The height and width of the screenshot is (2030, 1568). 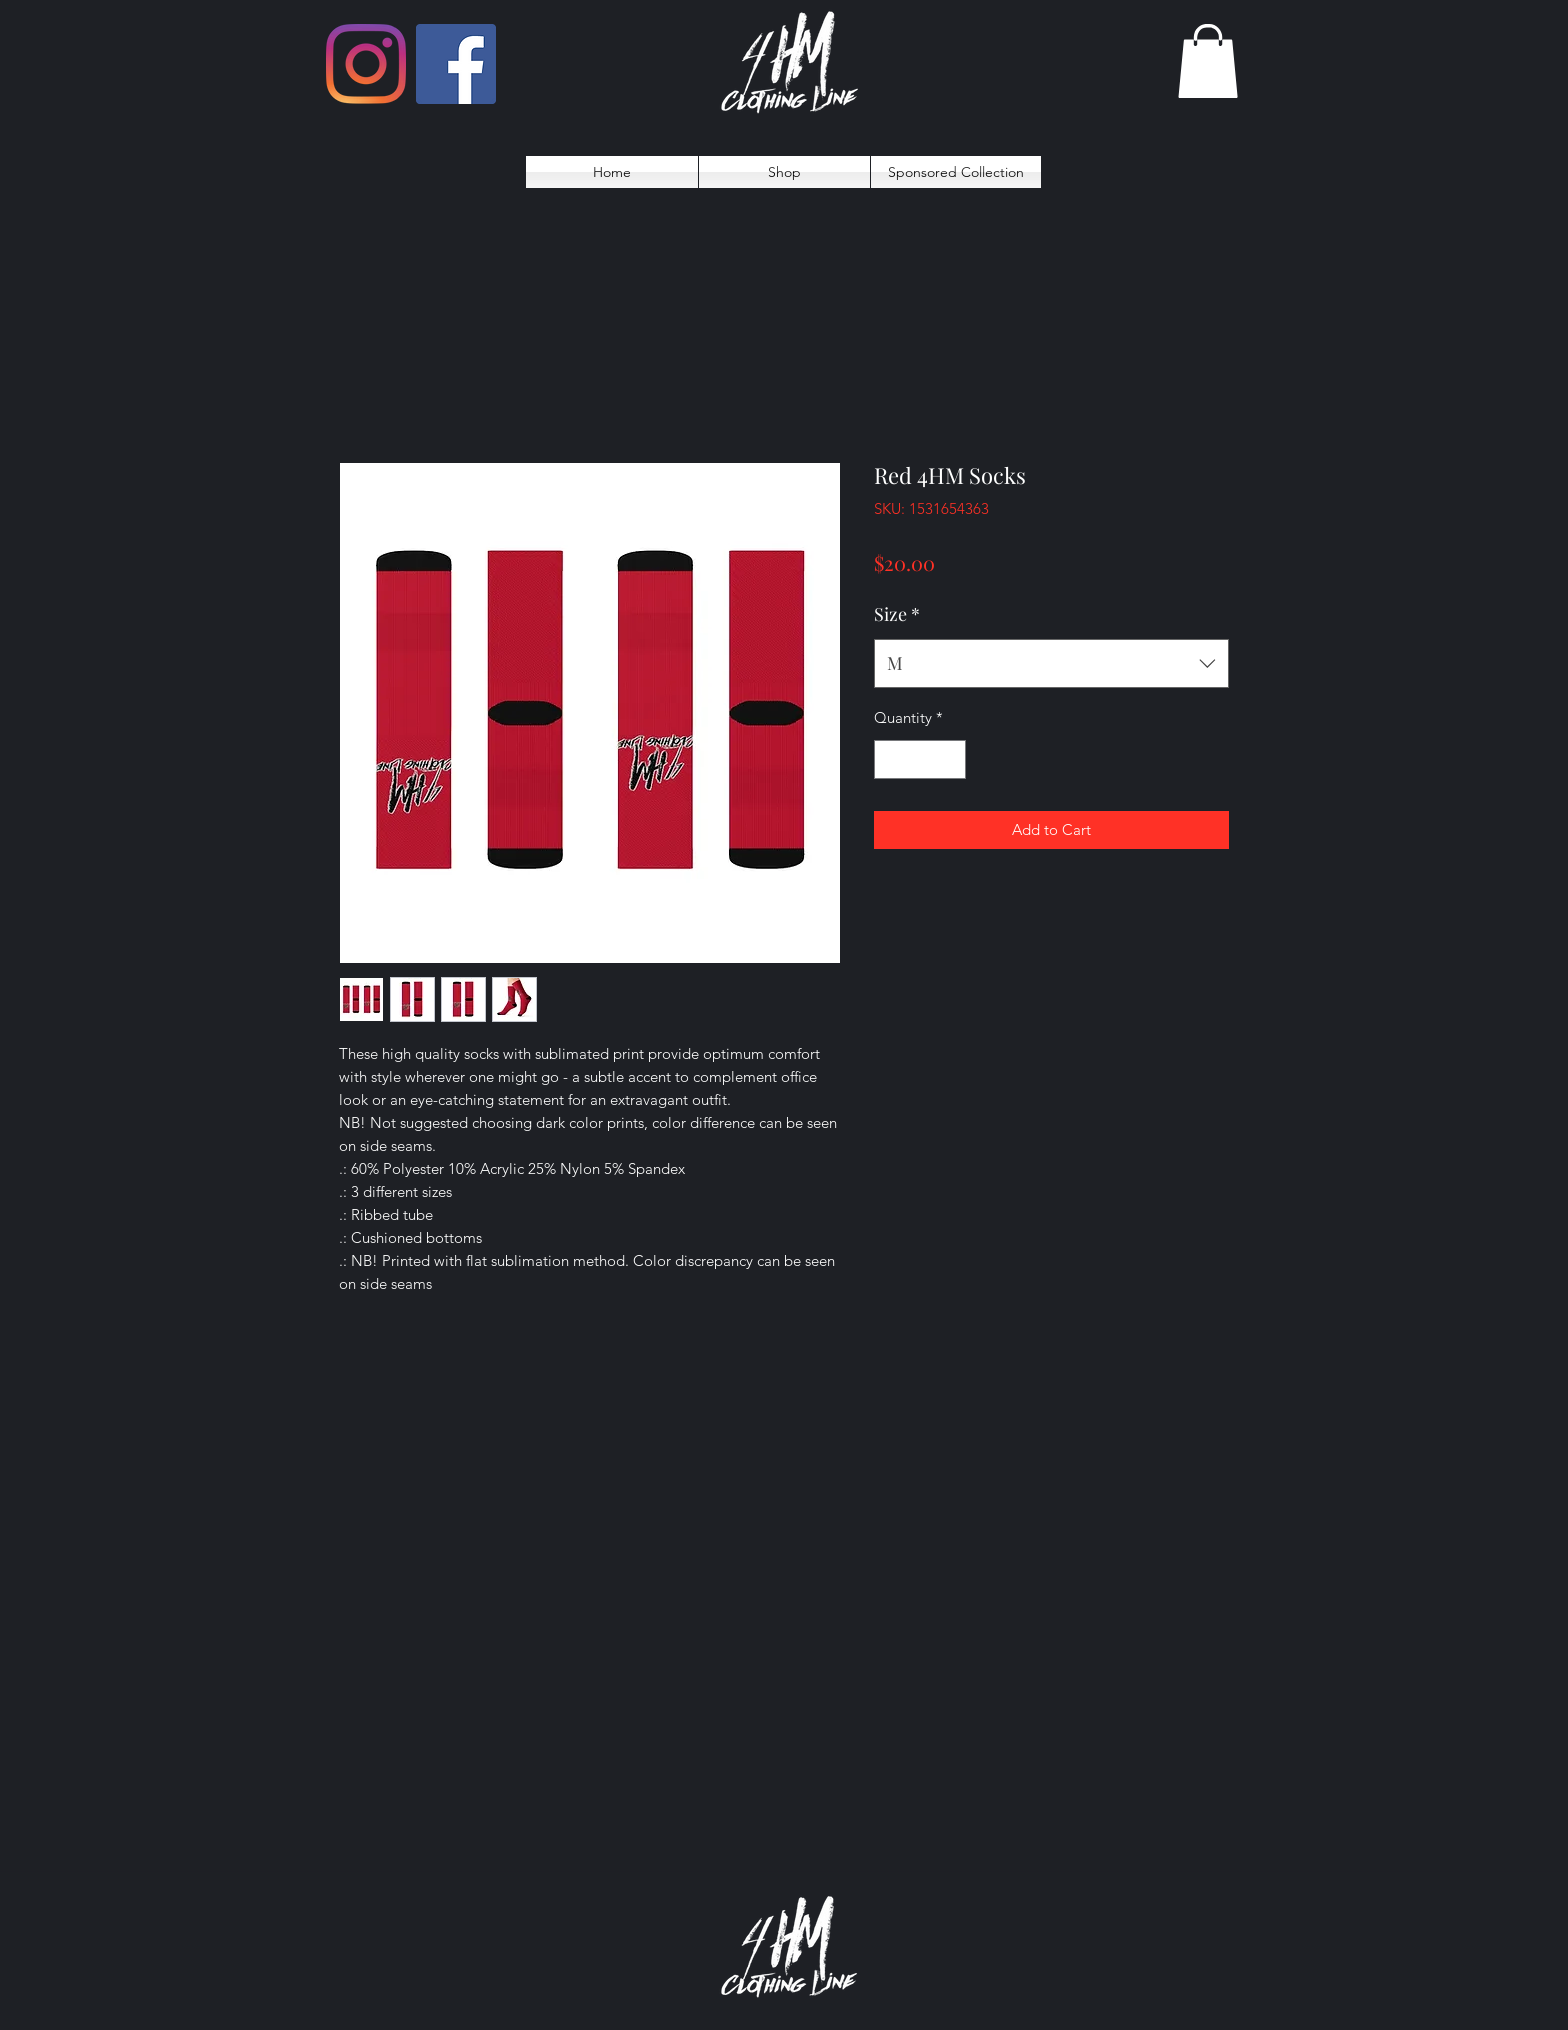 What do you see at coordinates (1208, 61) in the screenshot?
I see `[button]` at bounding box center [1208, 61].